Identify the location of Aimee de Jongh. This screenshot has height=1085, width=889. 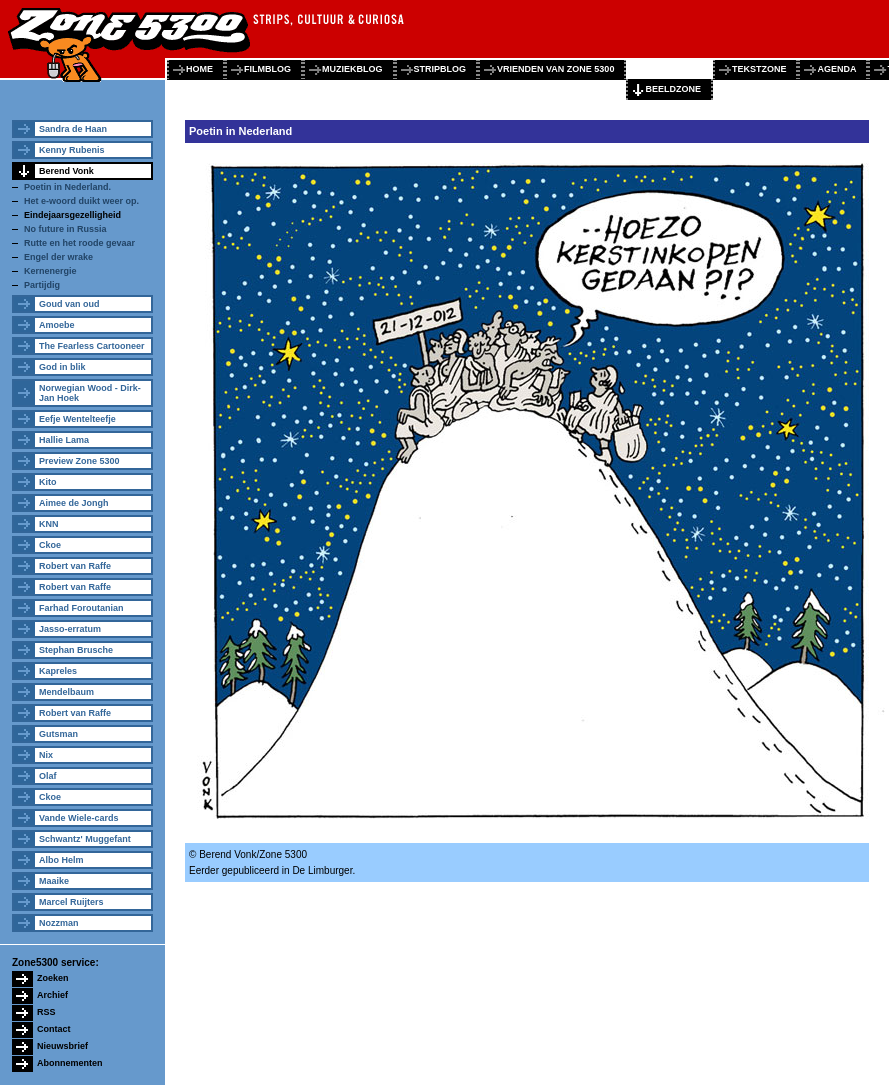
(74, 503).